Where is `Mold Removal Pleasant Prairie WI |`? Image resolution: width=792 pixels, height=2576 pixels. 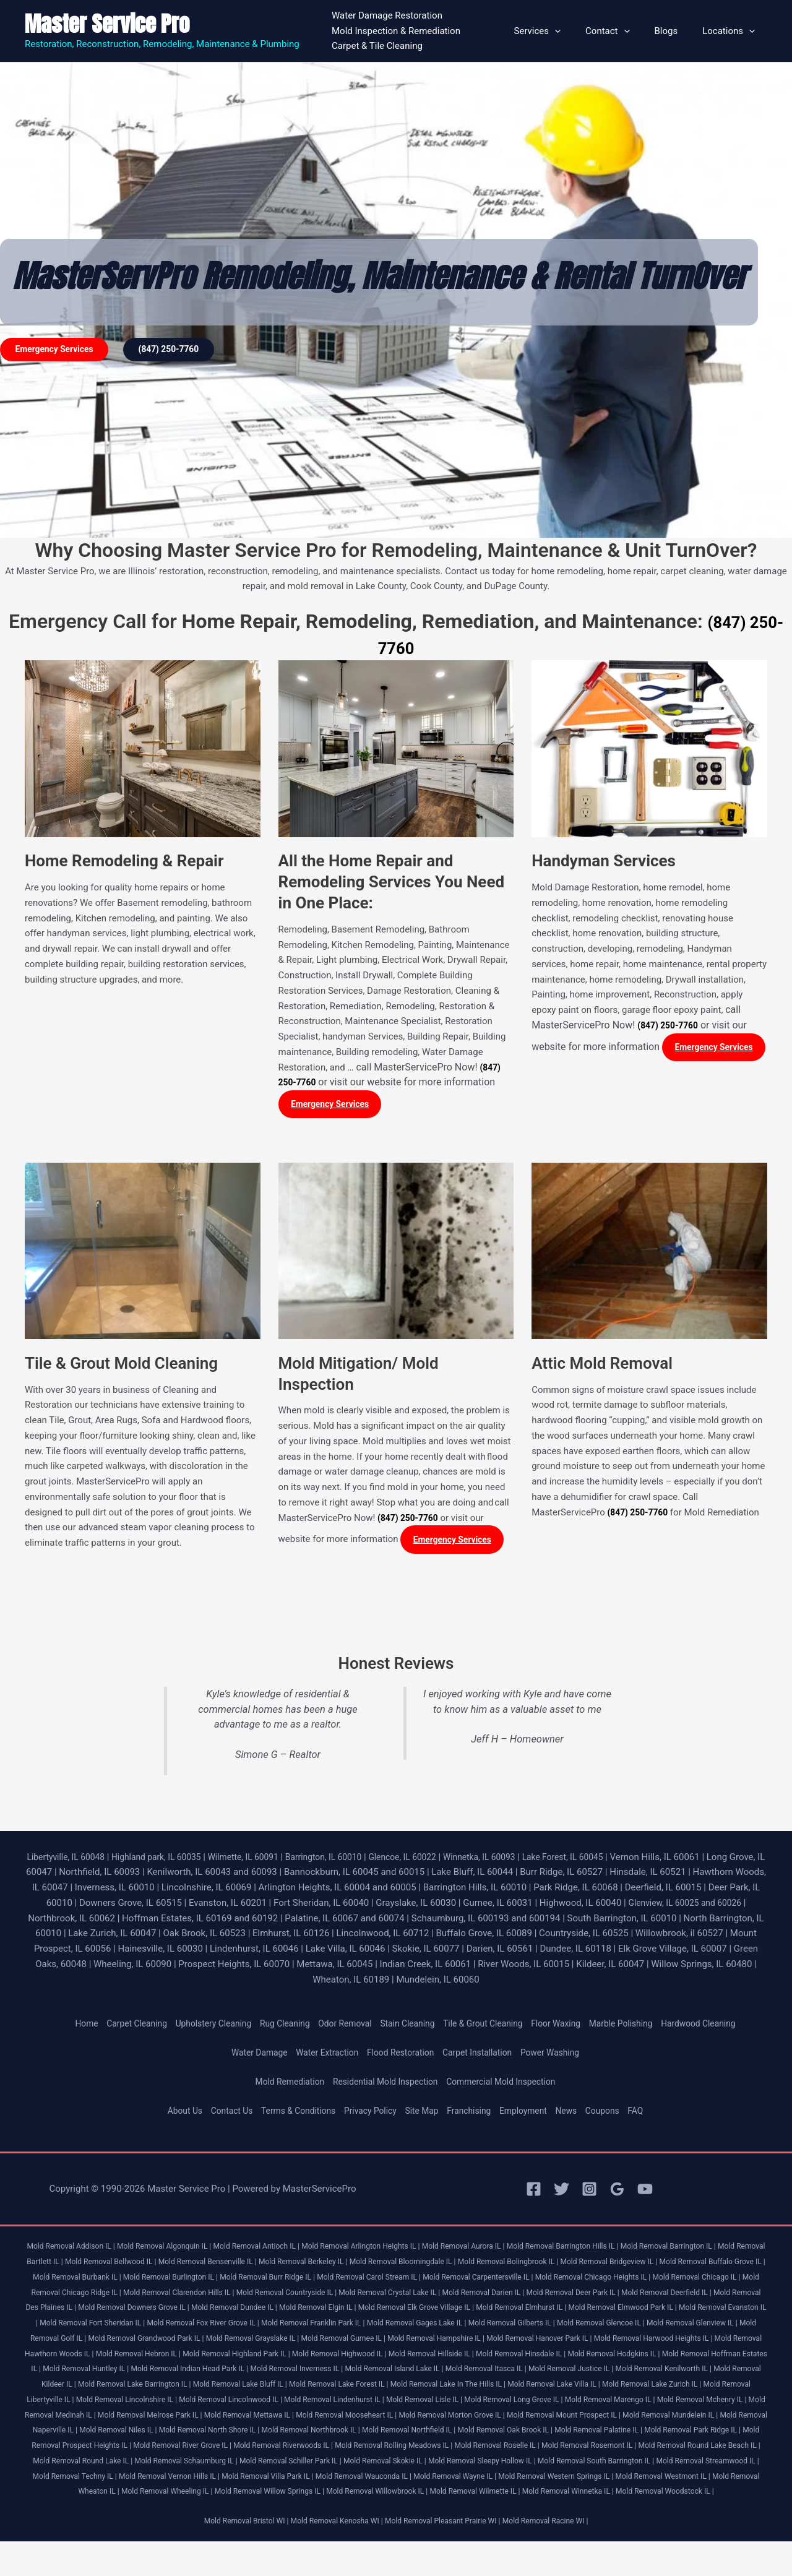
Mold Removal Pleasant Prairie WI | is located at coordinates (446, 2556).